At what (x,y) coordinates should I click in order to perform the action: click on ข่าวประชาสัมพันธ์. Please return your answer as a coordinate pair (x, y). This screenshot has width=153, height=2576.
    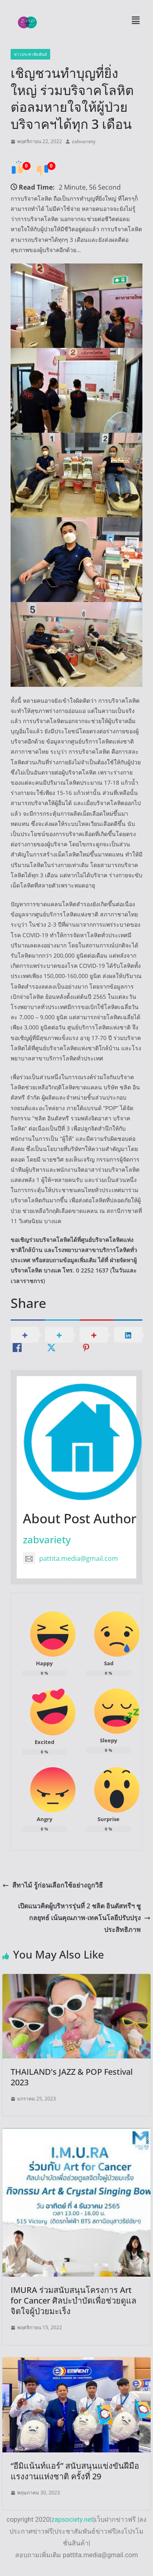
    Looking at the image, I should click on (30, 54).